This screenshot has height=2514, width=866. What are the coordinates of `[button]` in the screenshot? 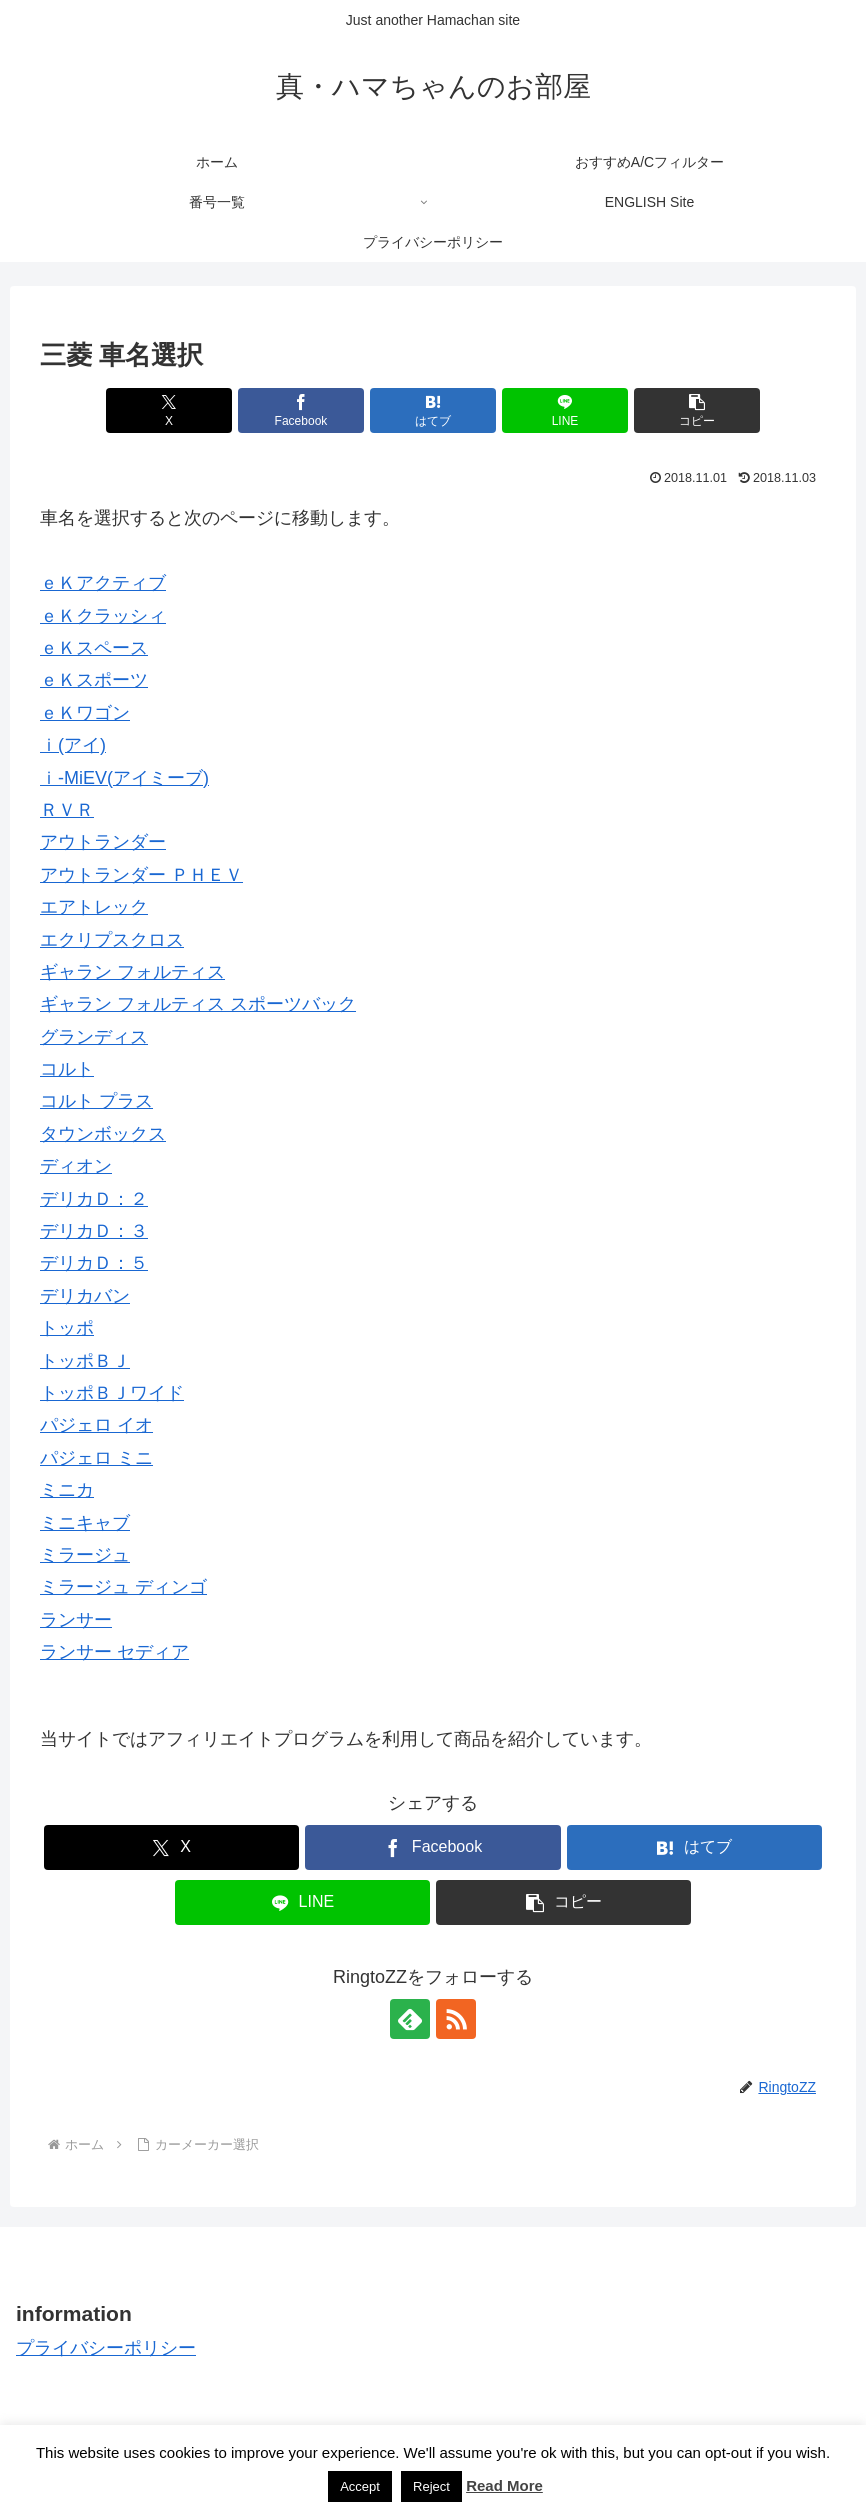 It's located at (697, 410).